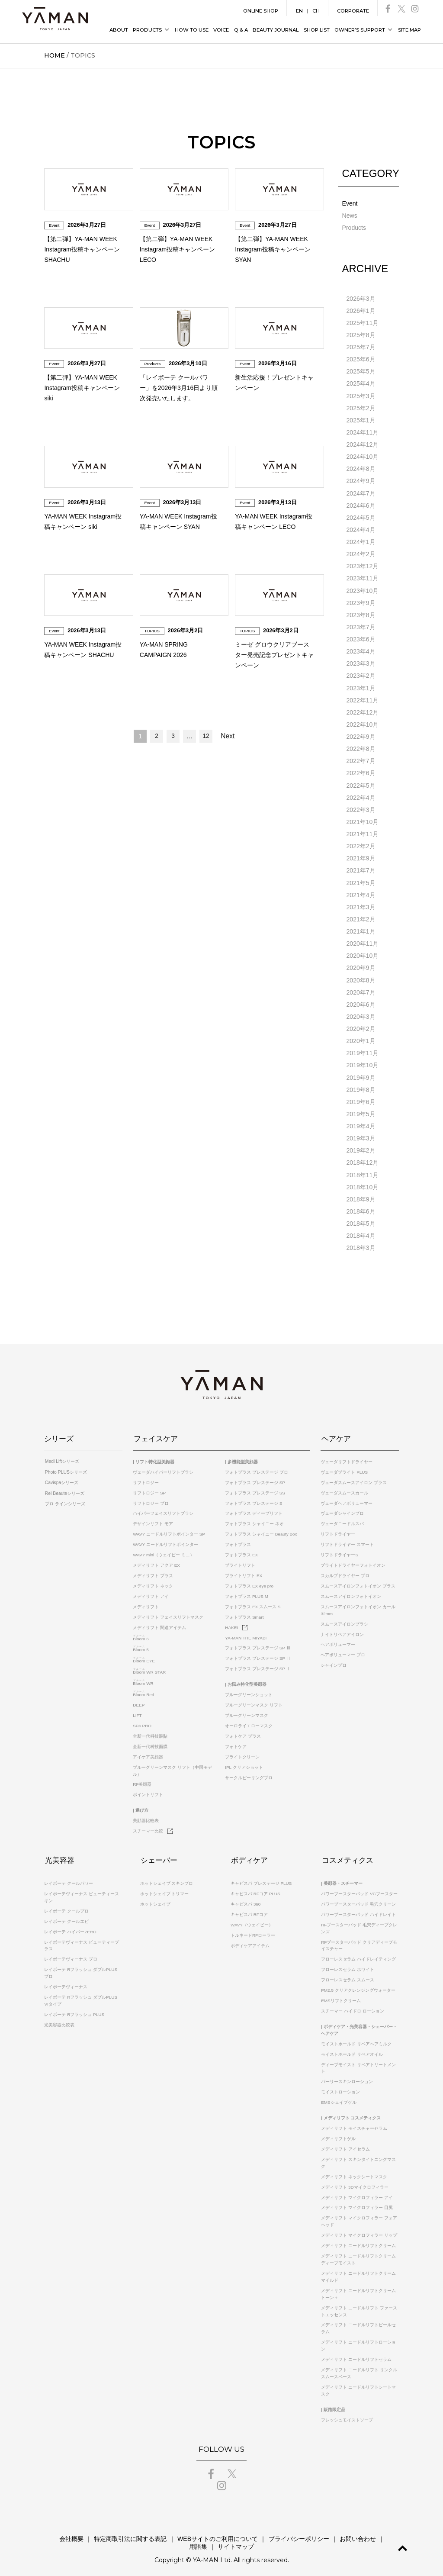  I want to click on メディリフト アクア EX, so click(156, 1560).